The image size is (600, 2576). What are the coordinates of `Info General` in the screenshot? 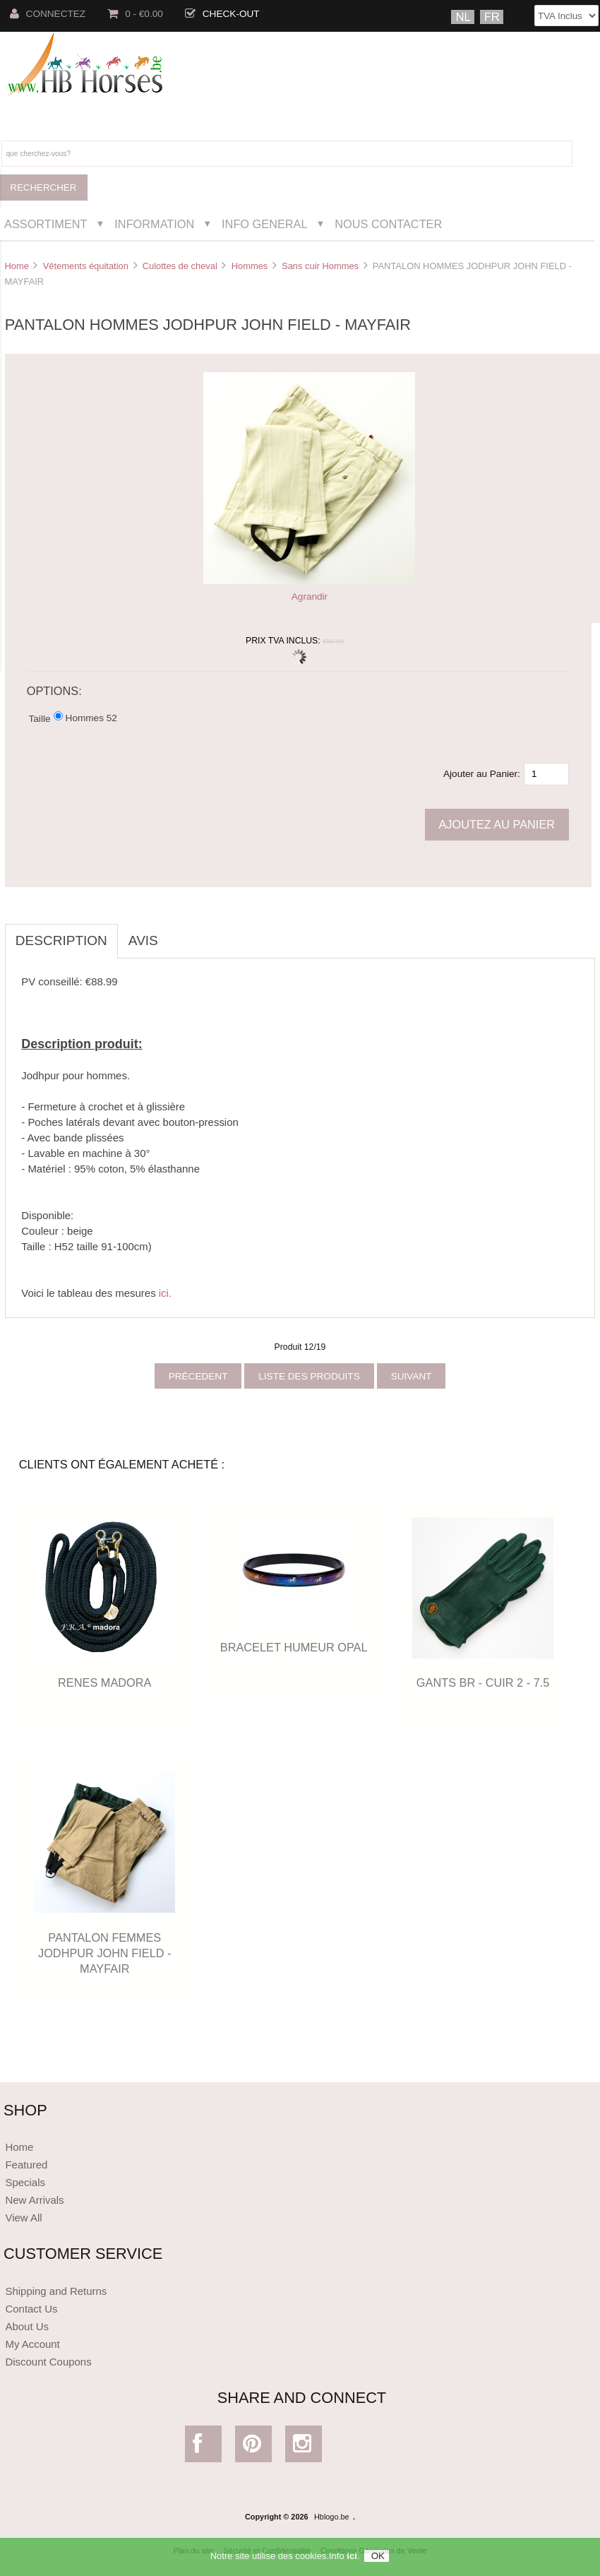 It's located at (264, 224).